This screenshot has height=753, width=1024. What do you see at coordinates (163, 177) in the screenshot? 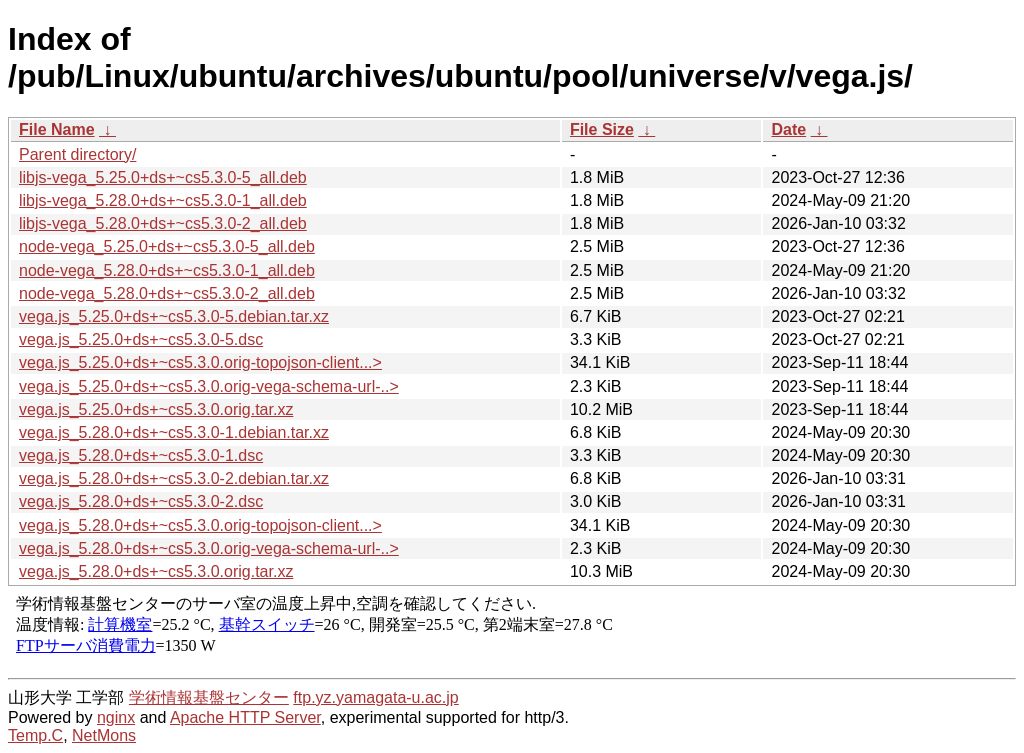
I see `libjs-vega_5.25.0+ds+~cs5.3.0-5_all.deb` at bounding box center [163, 177].